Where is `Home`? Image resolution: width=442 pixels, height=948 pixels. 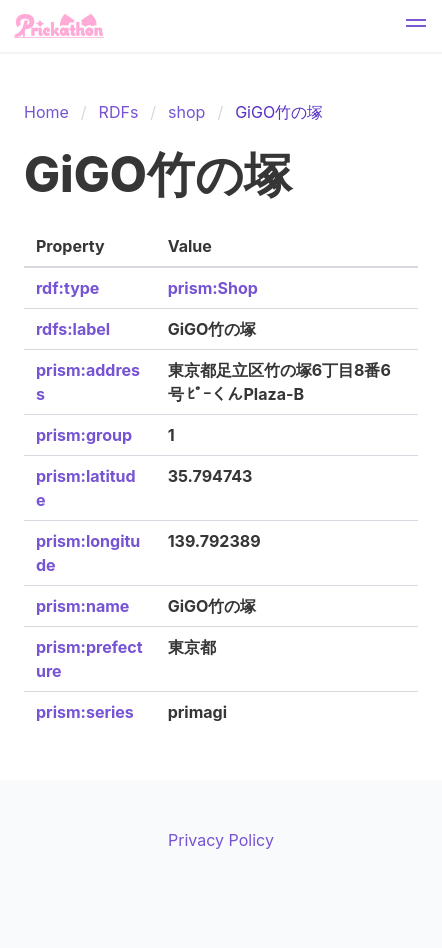 Home is located at coordinates (46, 112).